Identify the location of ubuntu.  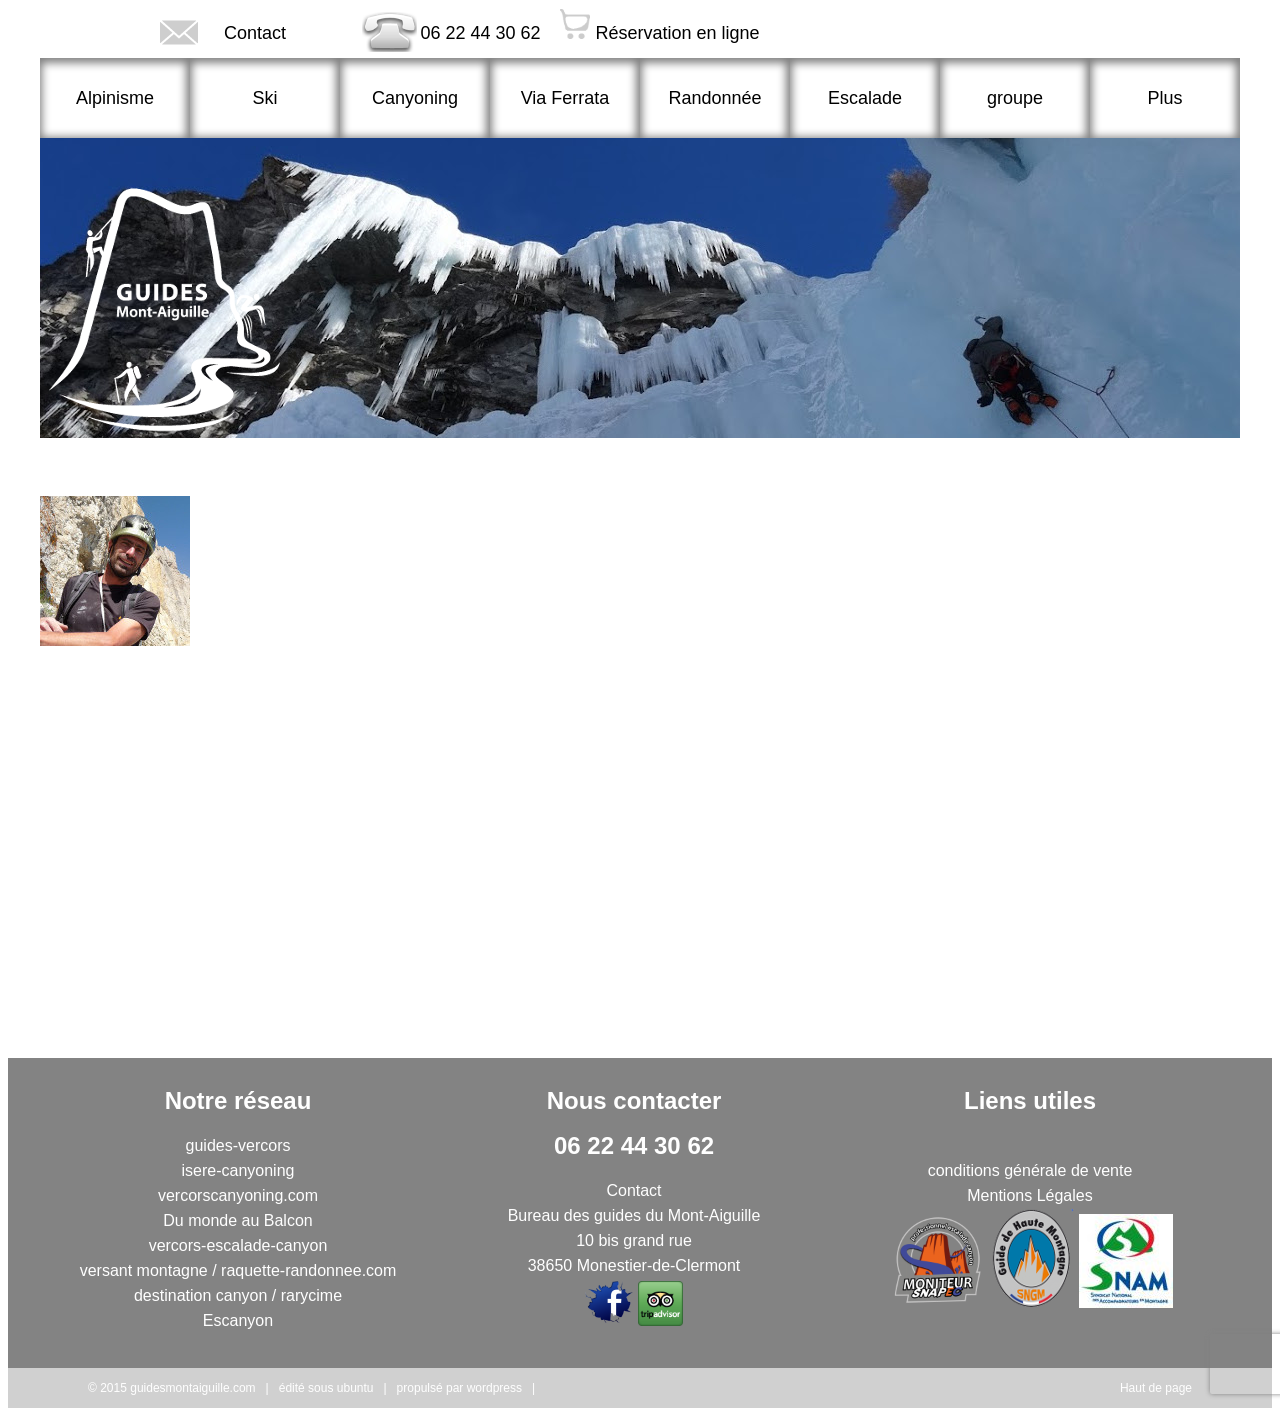
(355, 1388).